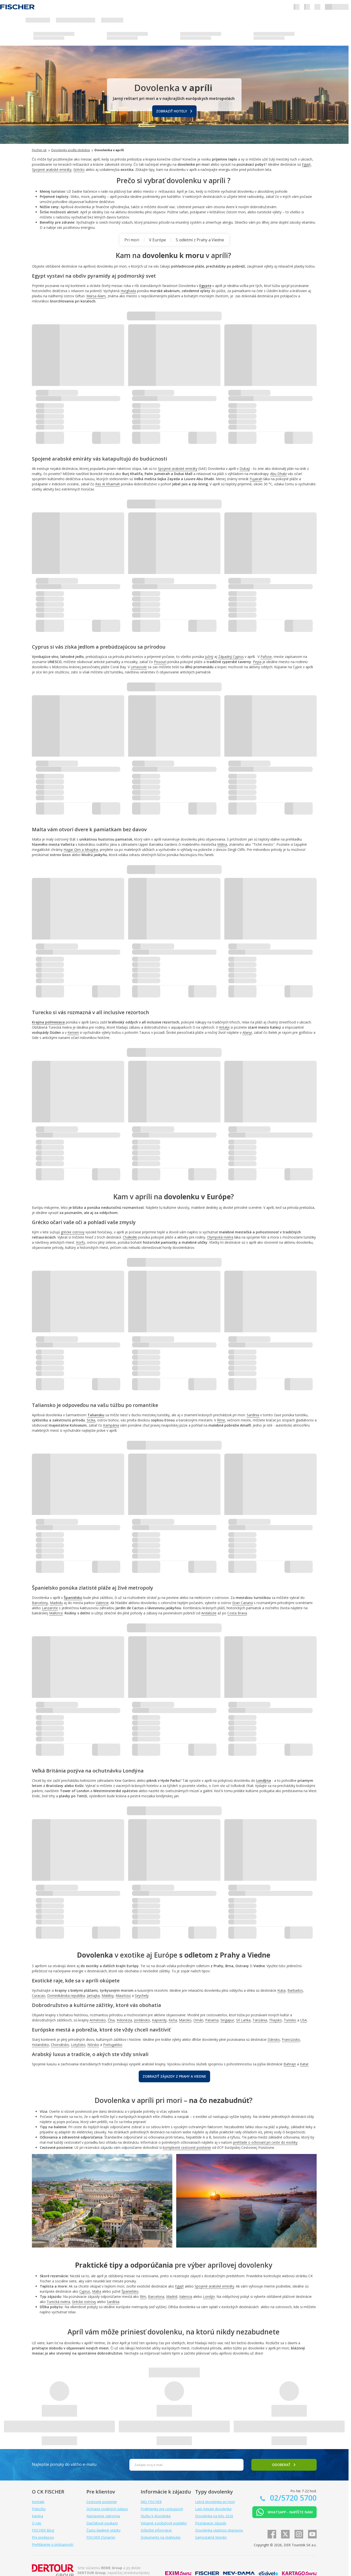  What do you see at coordinates (102, 1602) in the screenshot?
I see `Valencie` at bounding box center [102, 1602].